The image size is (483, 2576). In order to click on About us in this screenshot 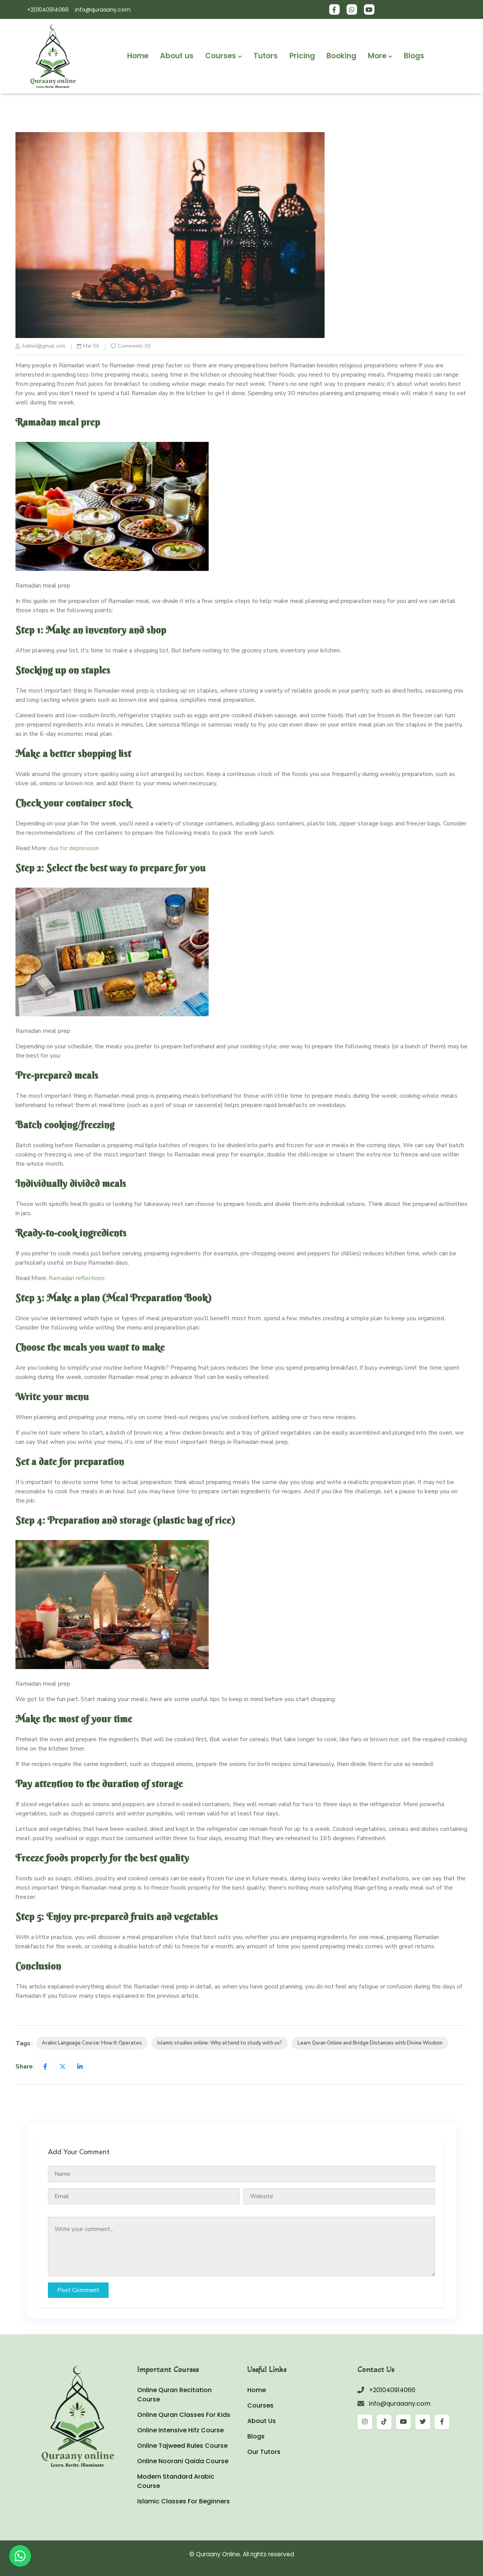, I will do `click(177, 56)`.